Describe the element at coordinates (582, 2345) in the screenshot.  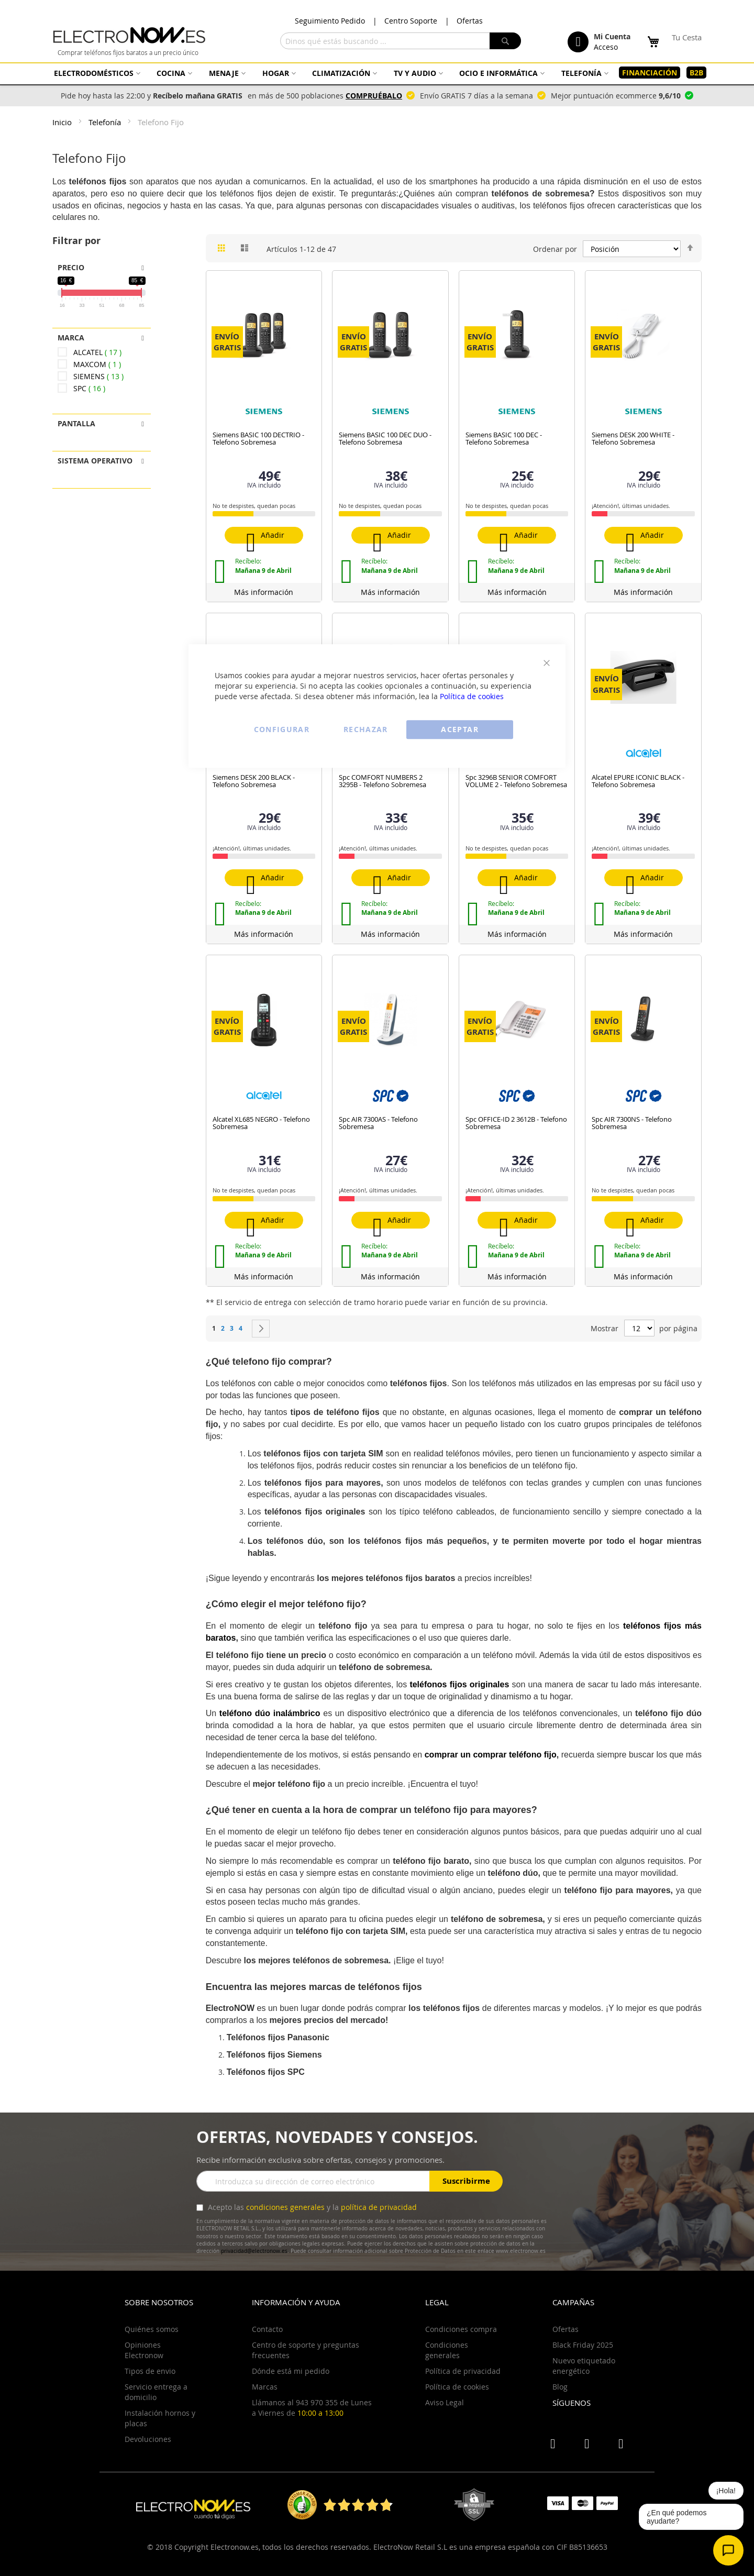
I see `Black Friday 2025` at that location.